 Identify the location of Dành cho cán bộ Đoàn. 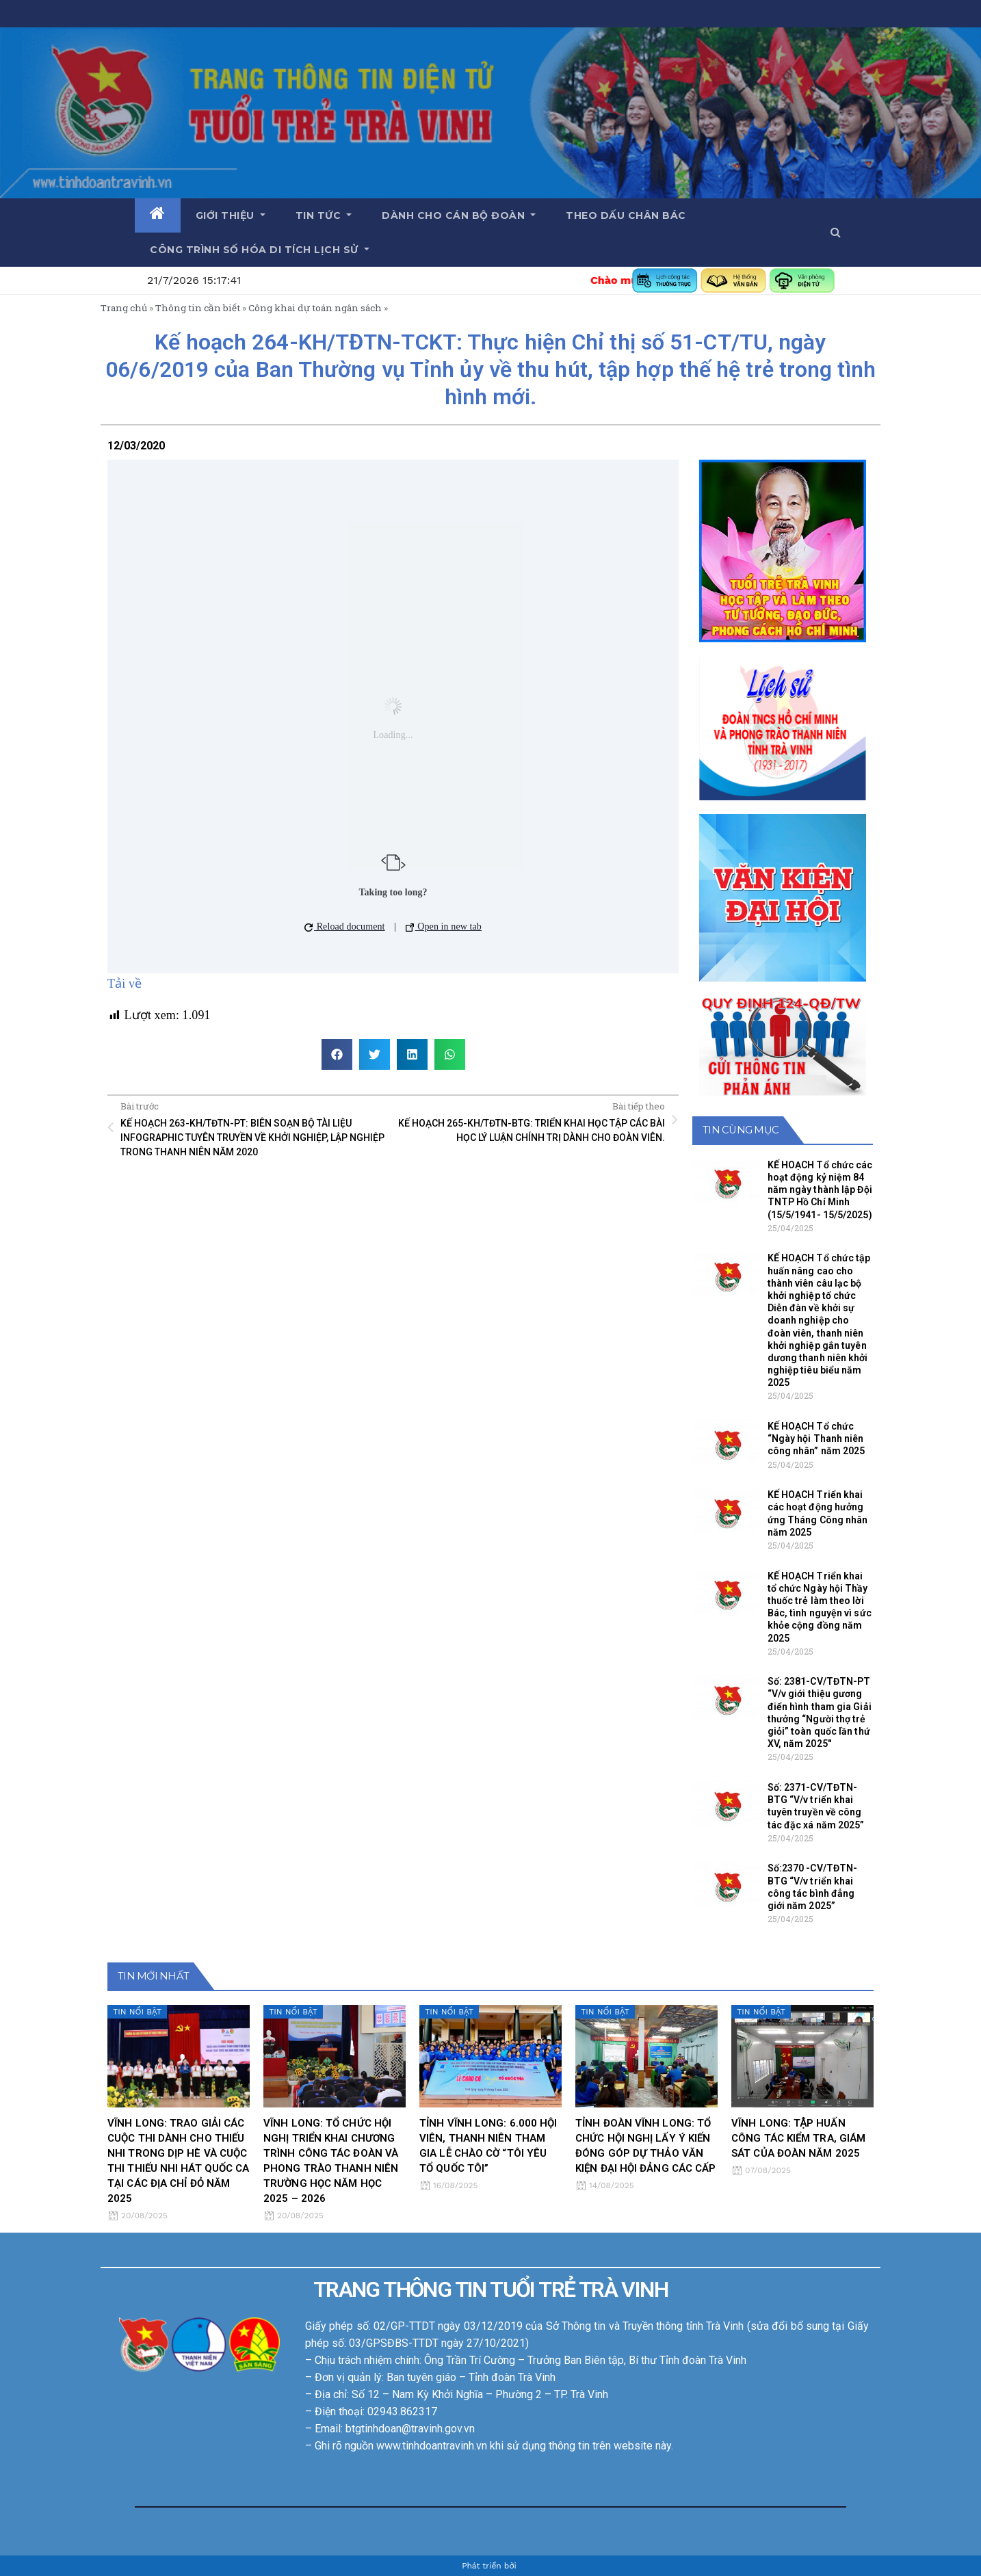
(459, 215).